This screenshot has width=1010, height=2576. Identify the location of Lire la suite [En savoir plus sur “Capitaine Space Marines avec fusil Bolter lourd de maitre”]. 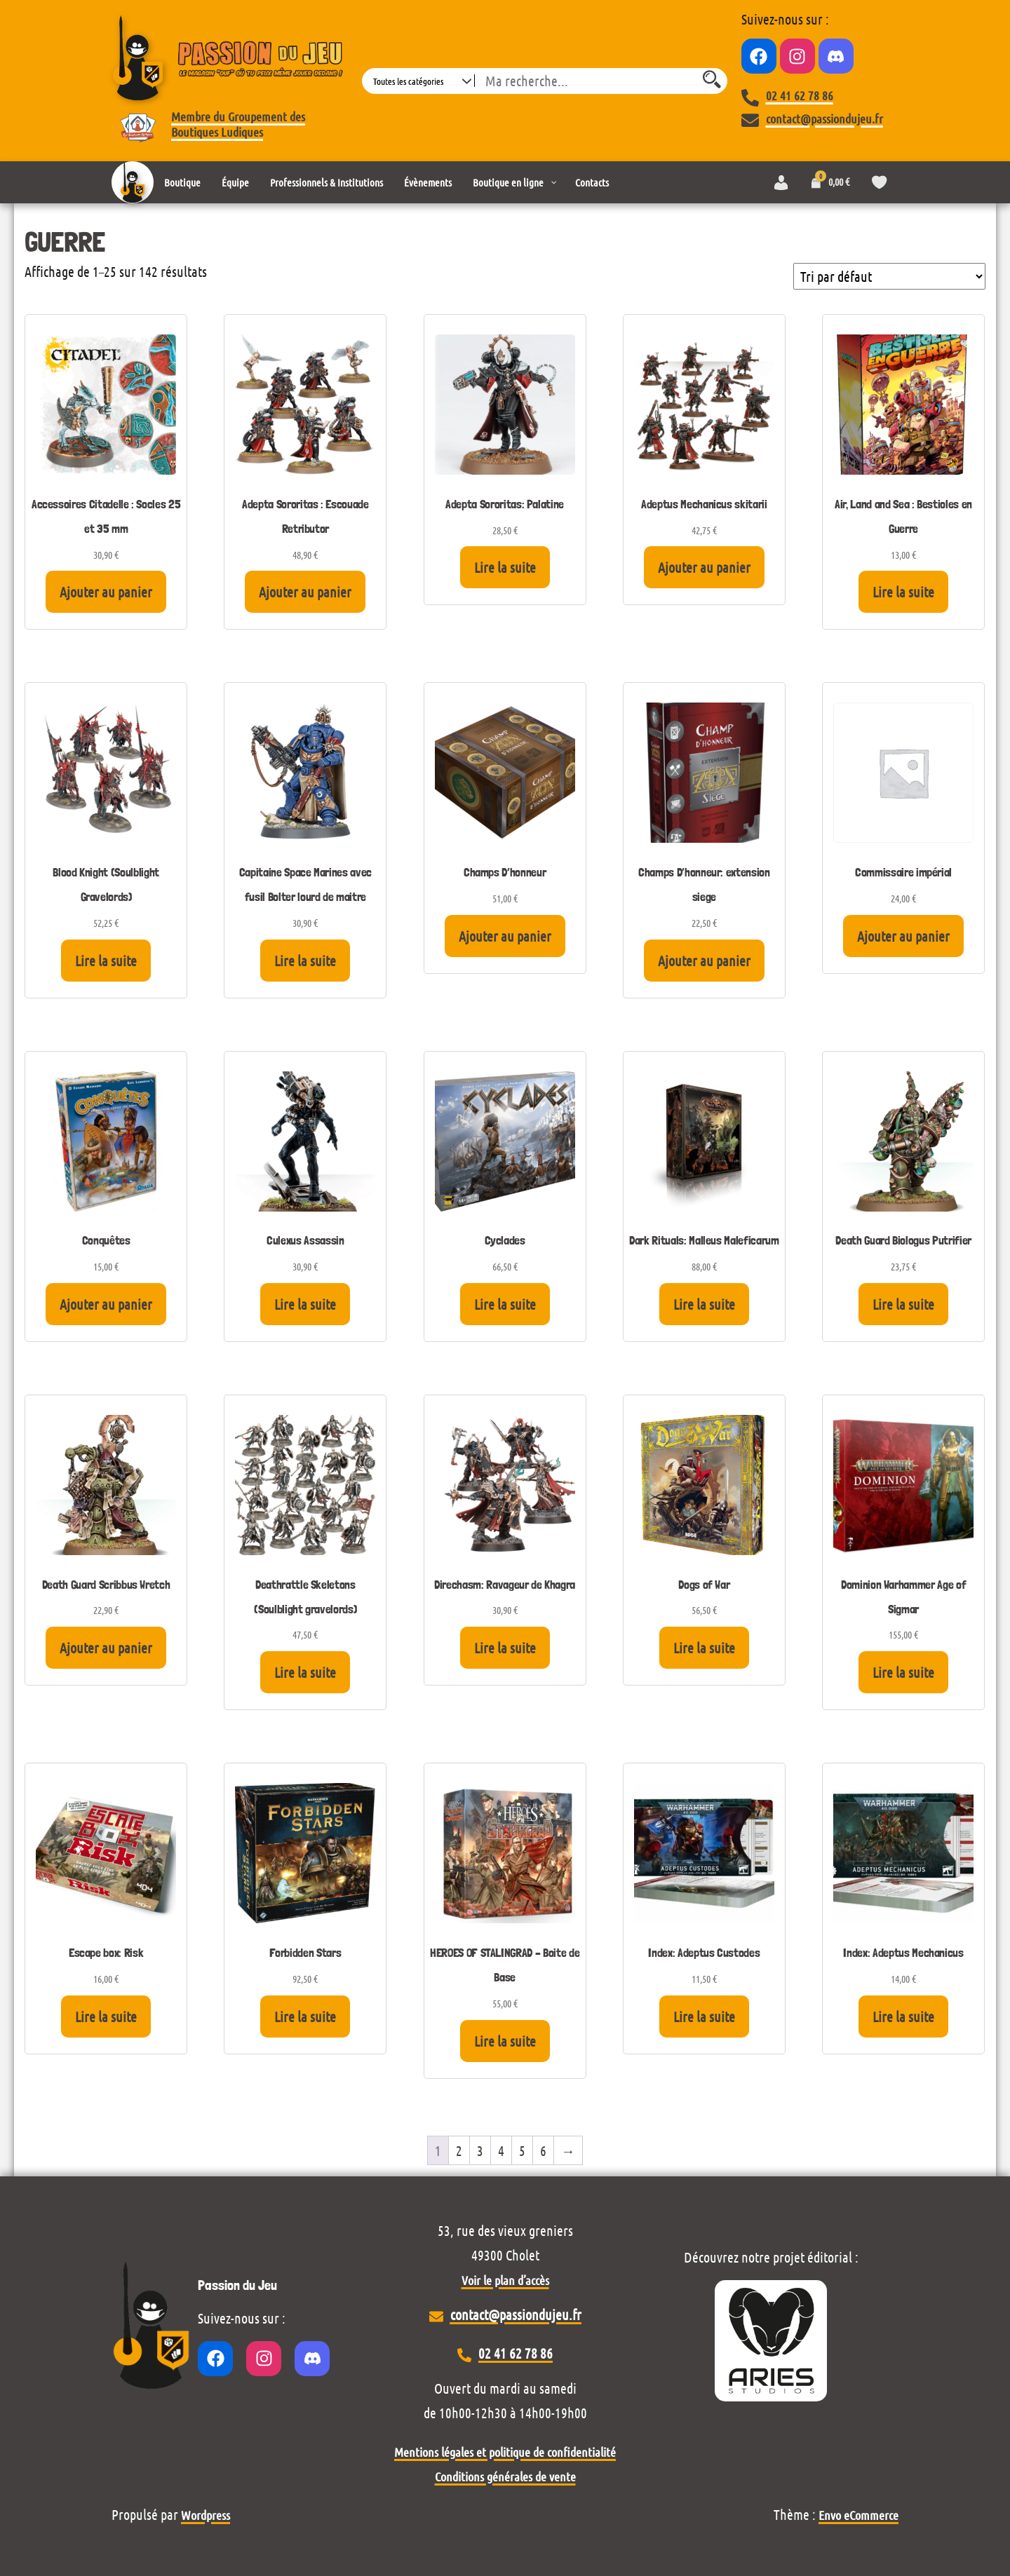
(305, 960).